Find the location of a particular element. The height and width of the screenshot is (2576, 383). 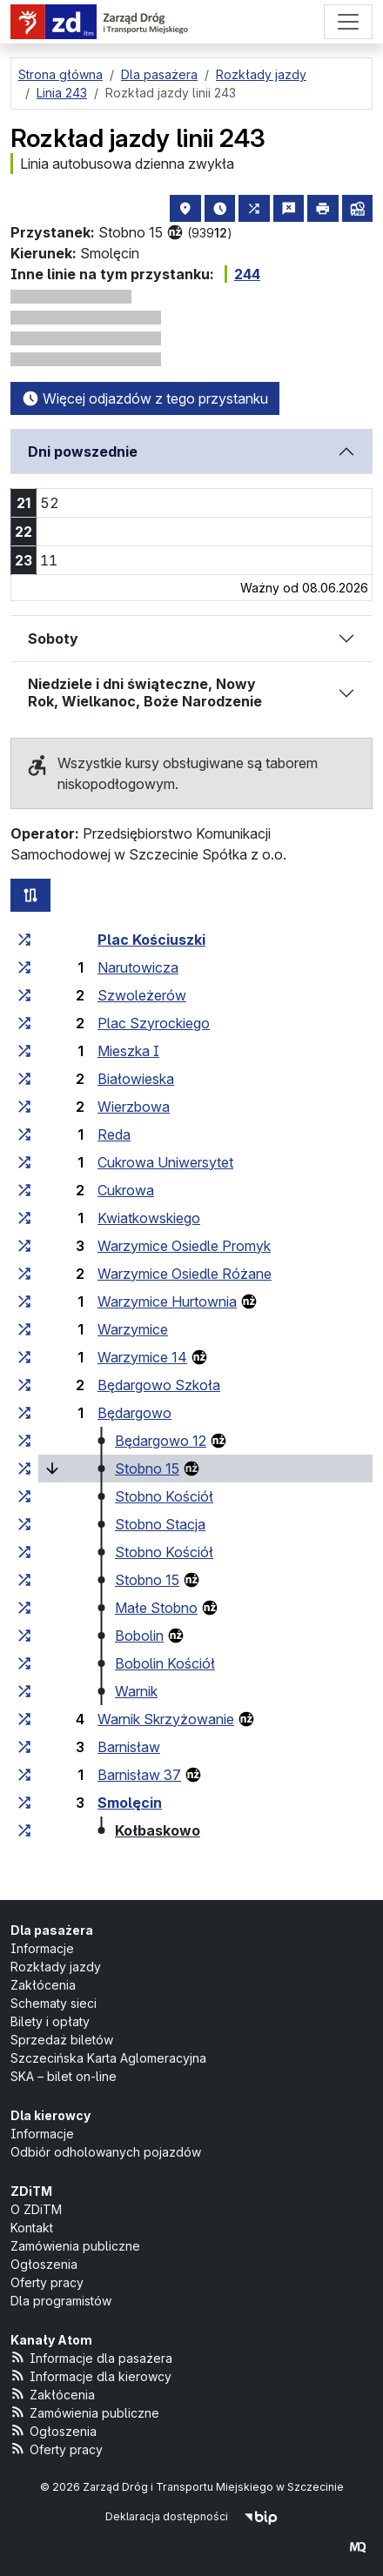

Będargowo Szkoła is located at coordinates (158, 1385).